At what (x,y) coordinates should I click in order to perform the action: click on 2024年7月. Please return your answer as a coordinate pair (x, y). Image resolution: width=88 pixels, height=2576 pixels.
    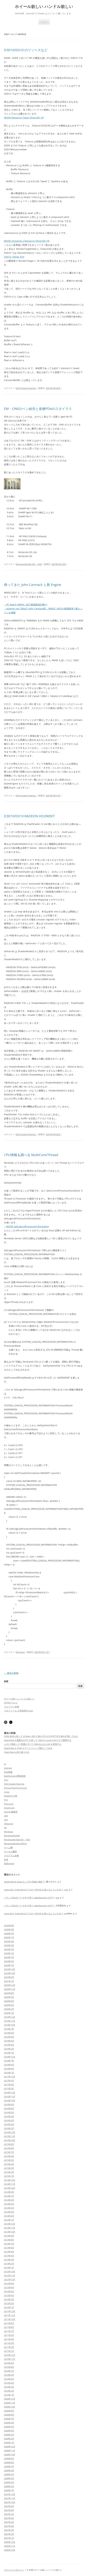
    Looking at the image, I should click on (9, 1957).